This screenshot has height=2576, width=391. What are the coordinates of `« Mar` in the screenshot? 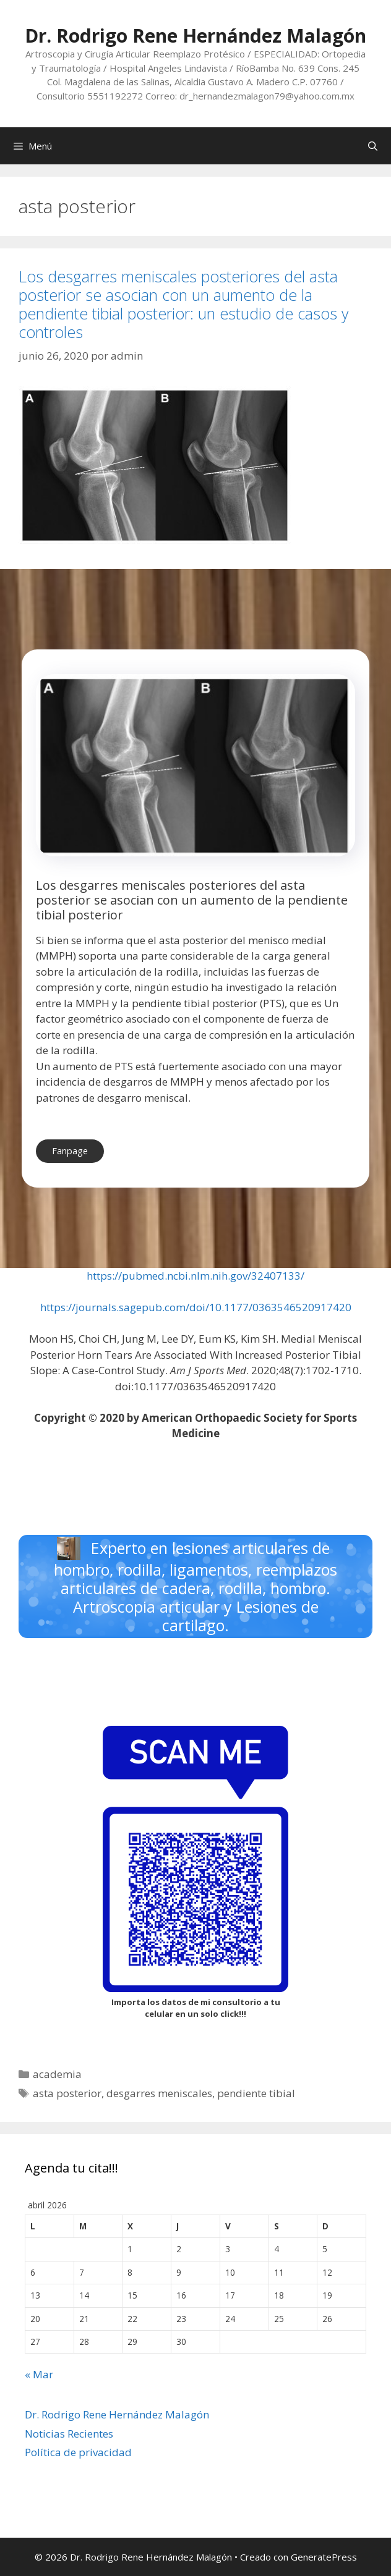 It's located at (39, 2374).